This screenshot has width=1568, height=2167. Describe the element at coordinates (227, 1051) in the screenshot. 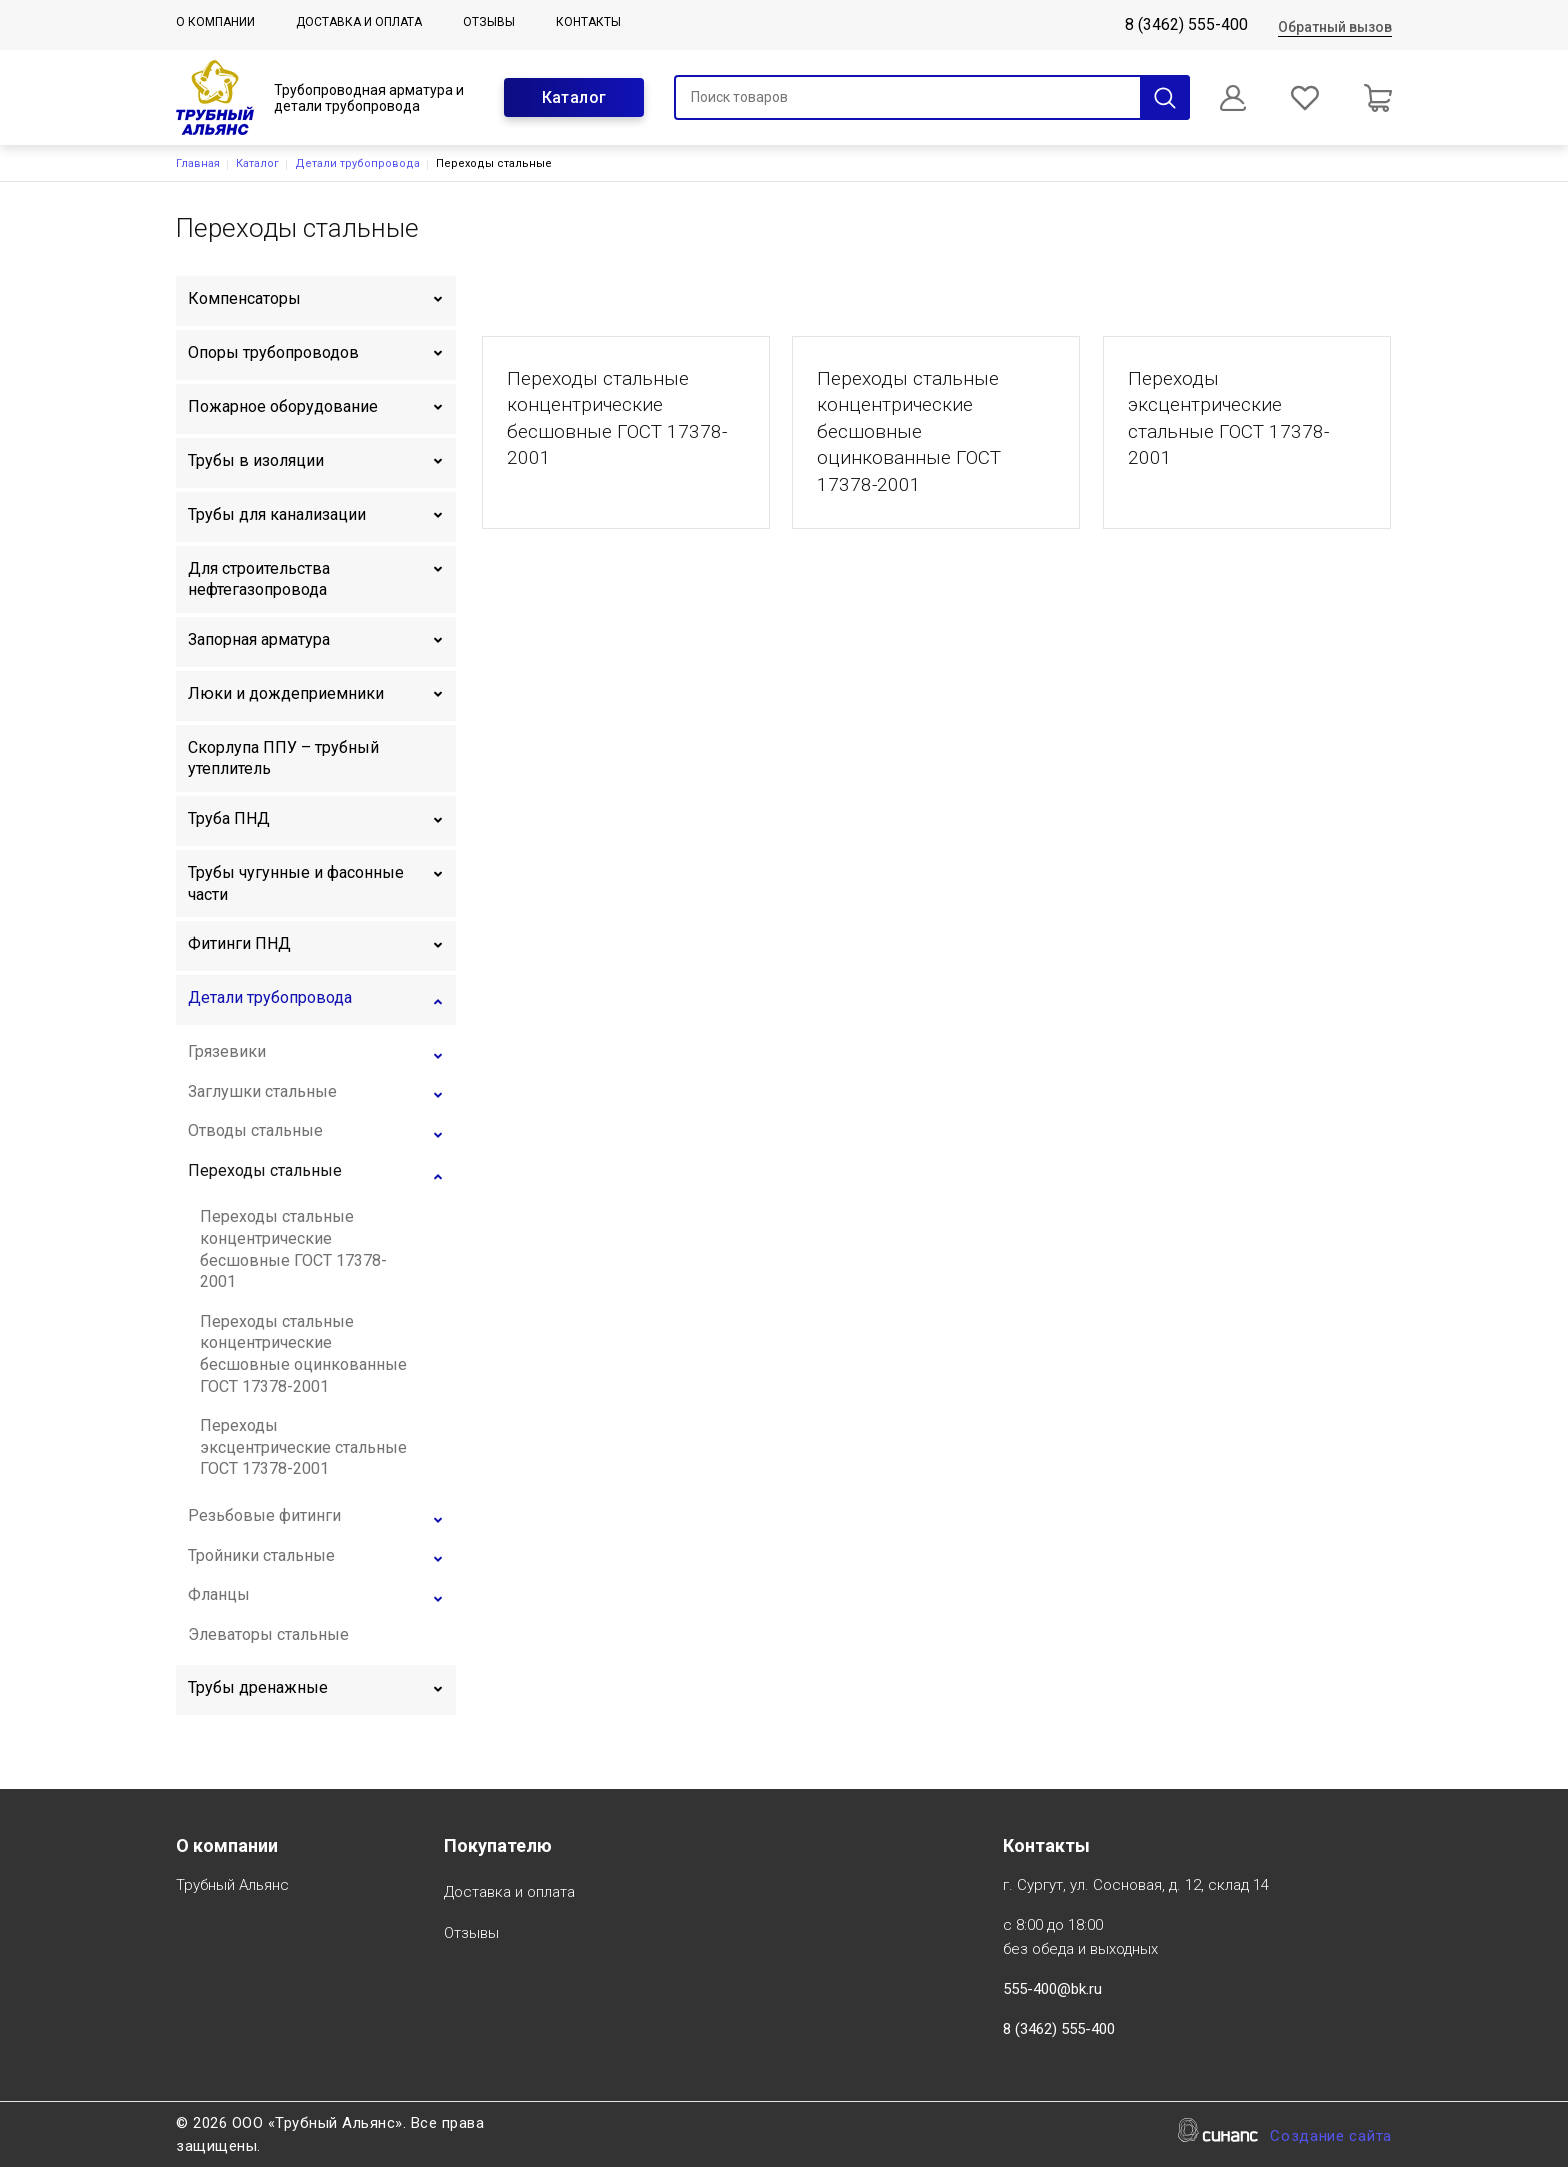

I see `Грязевики` at that location.